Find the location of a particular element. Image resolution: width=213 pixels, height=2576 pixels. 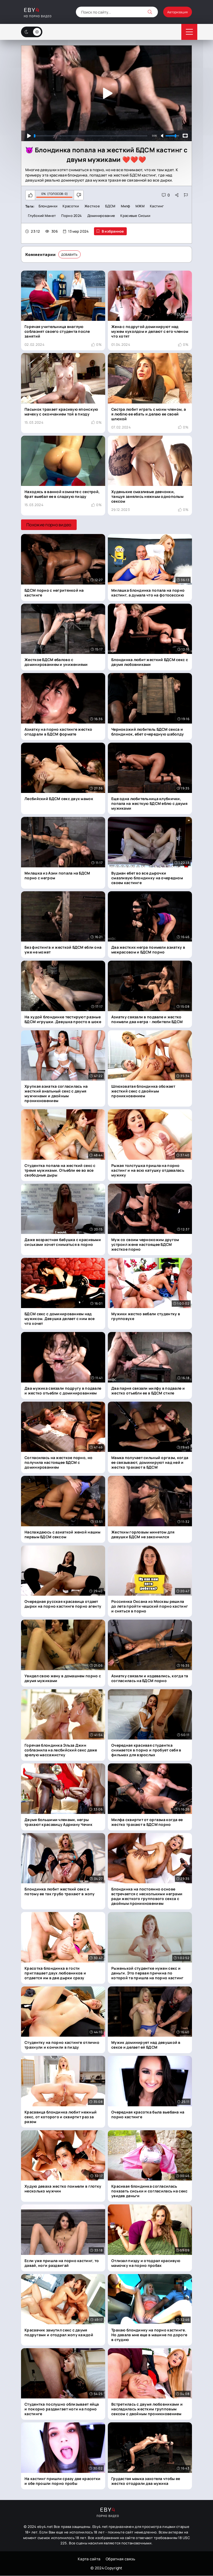

Жесткое is located at coordinates (93, 206).